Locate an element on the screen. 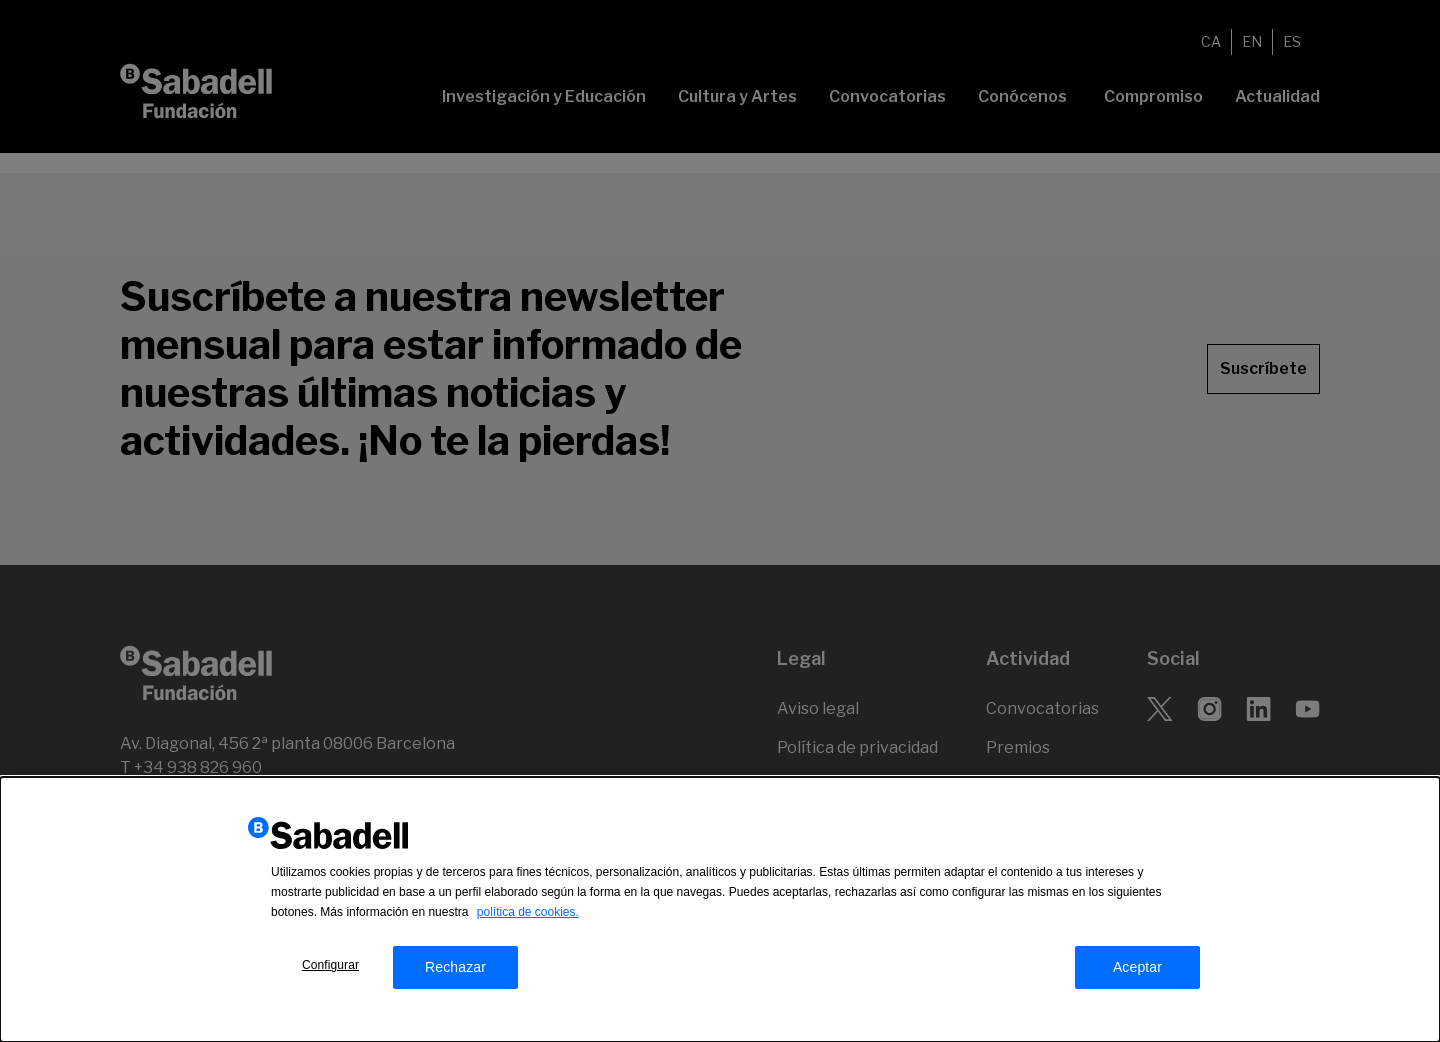 The width and height of the screenshot is (1440, 1042). política de cookies. is located at coordinates (528, 915).